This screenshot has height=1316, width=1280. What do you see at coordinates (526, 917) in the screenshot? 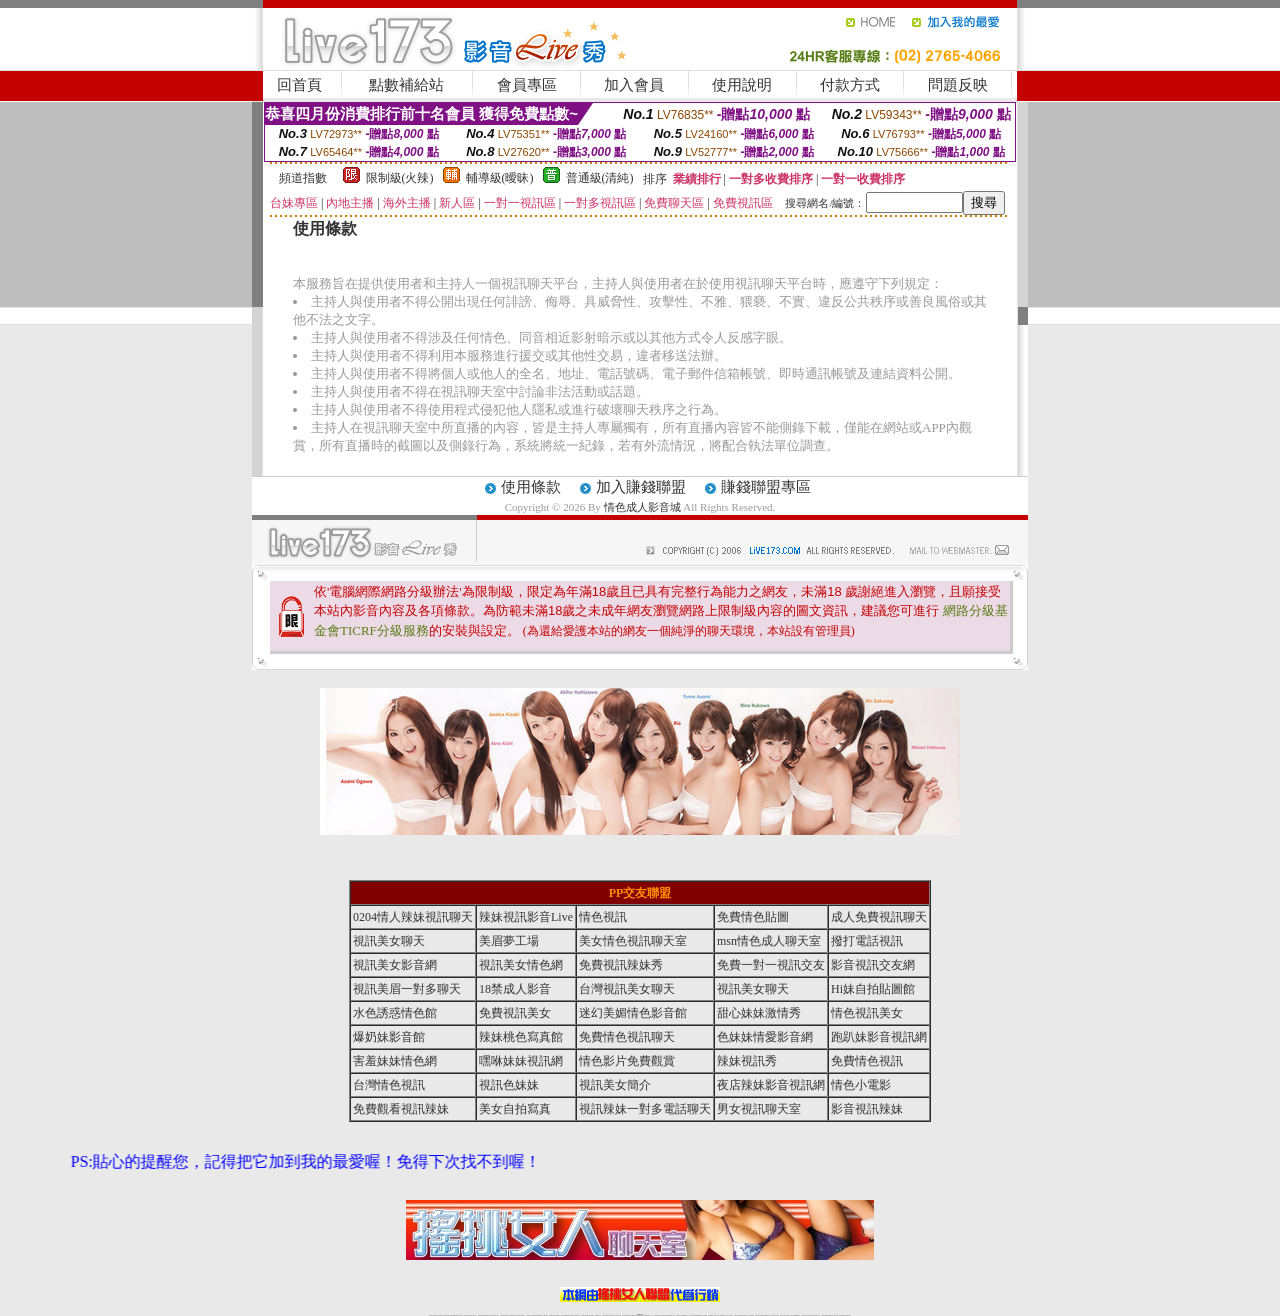
I see `辣妹視訊影音Live` at bounding box center [526, 917].